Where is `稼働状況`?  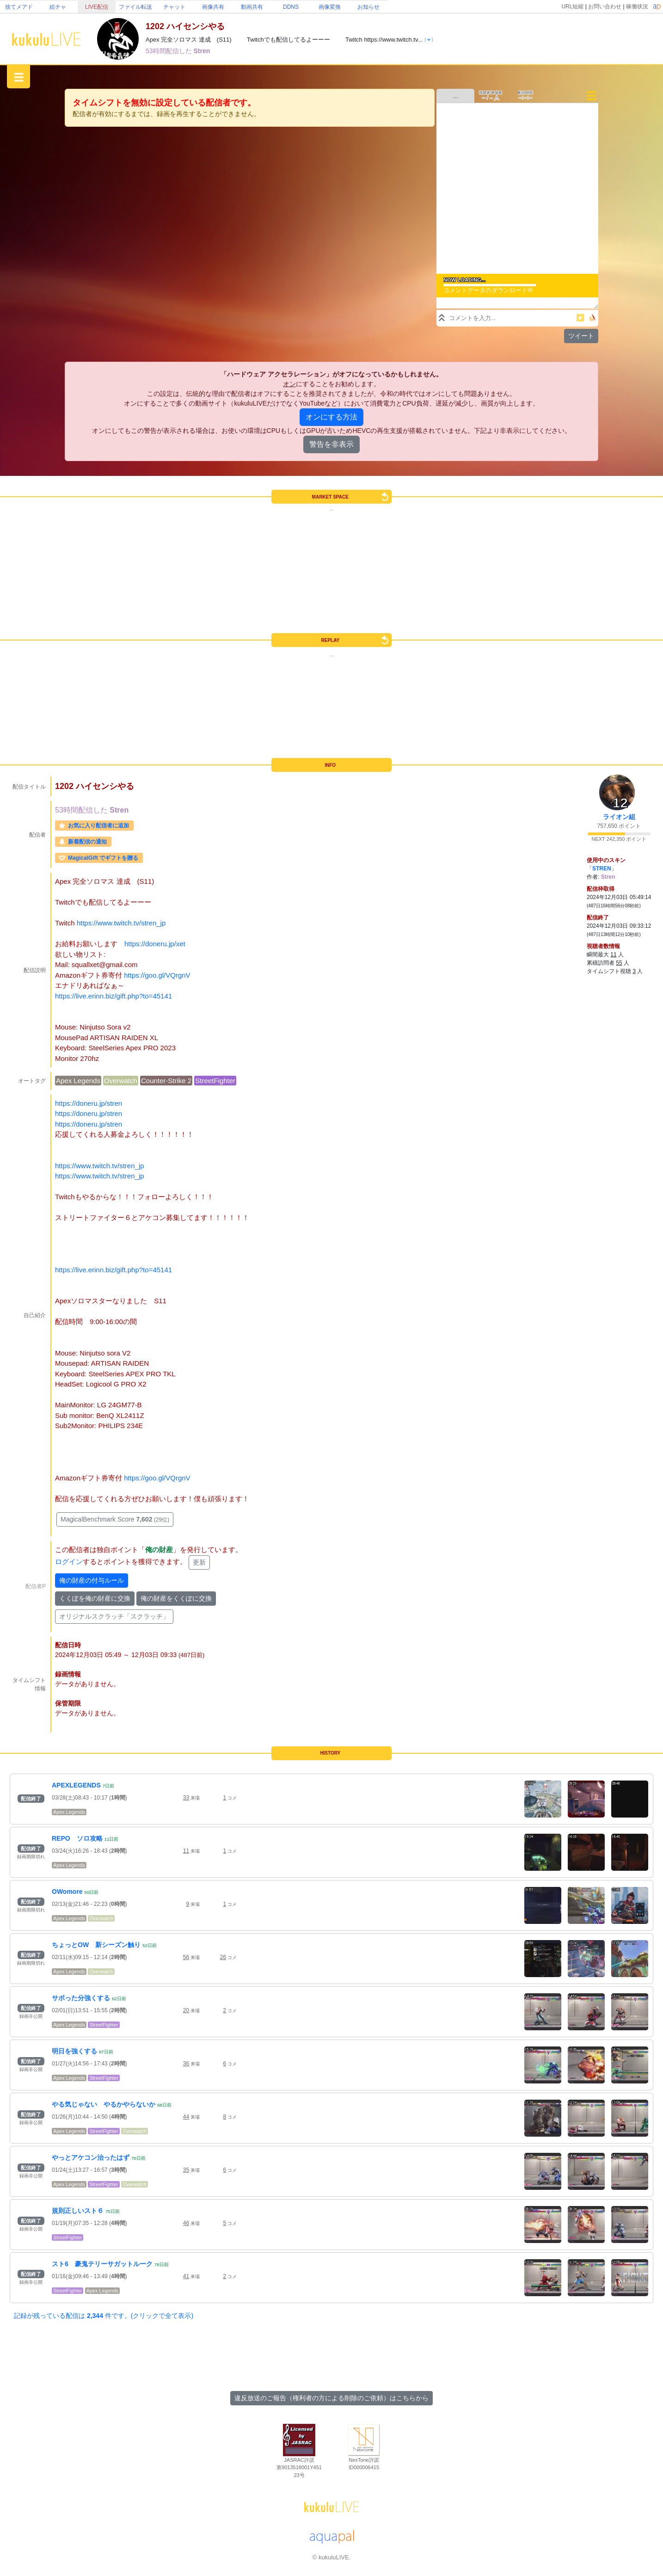
稼働状況 is located at coordinates (637, 6).